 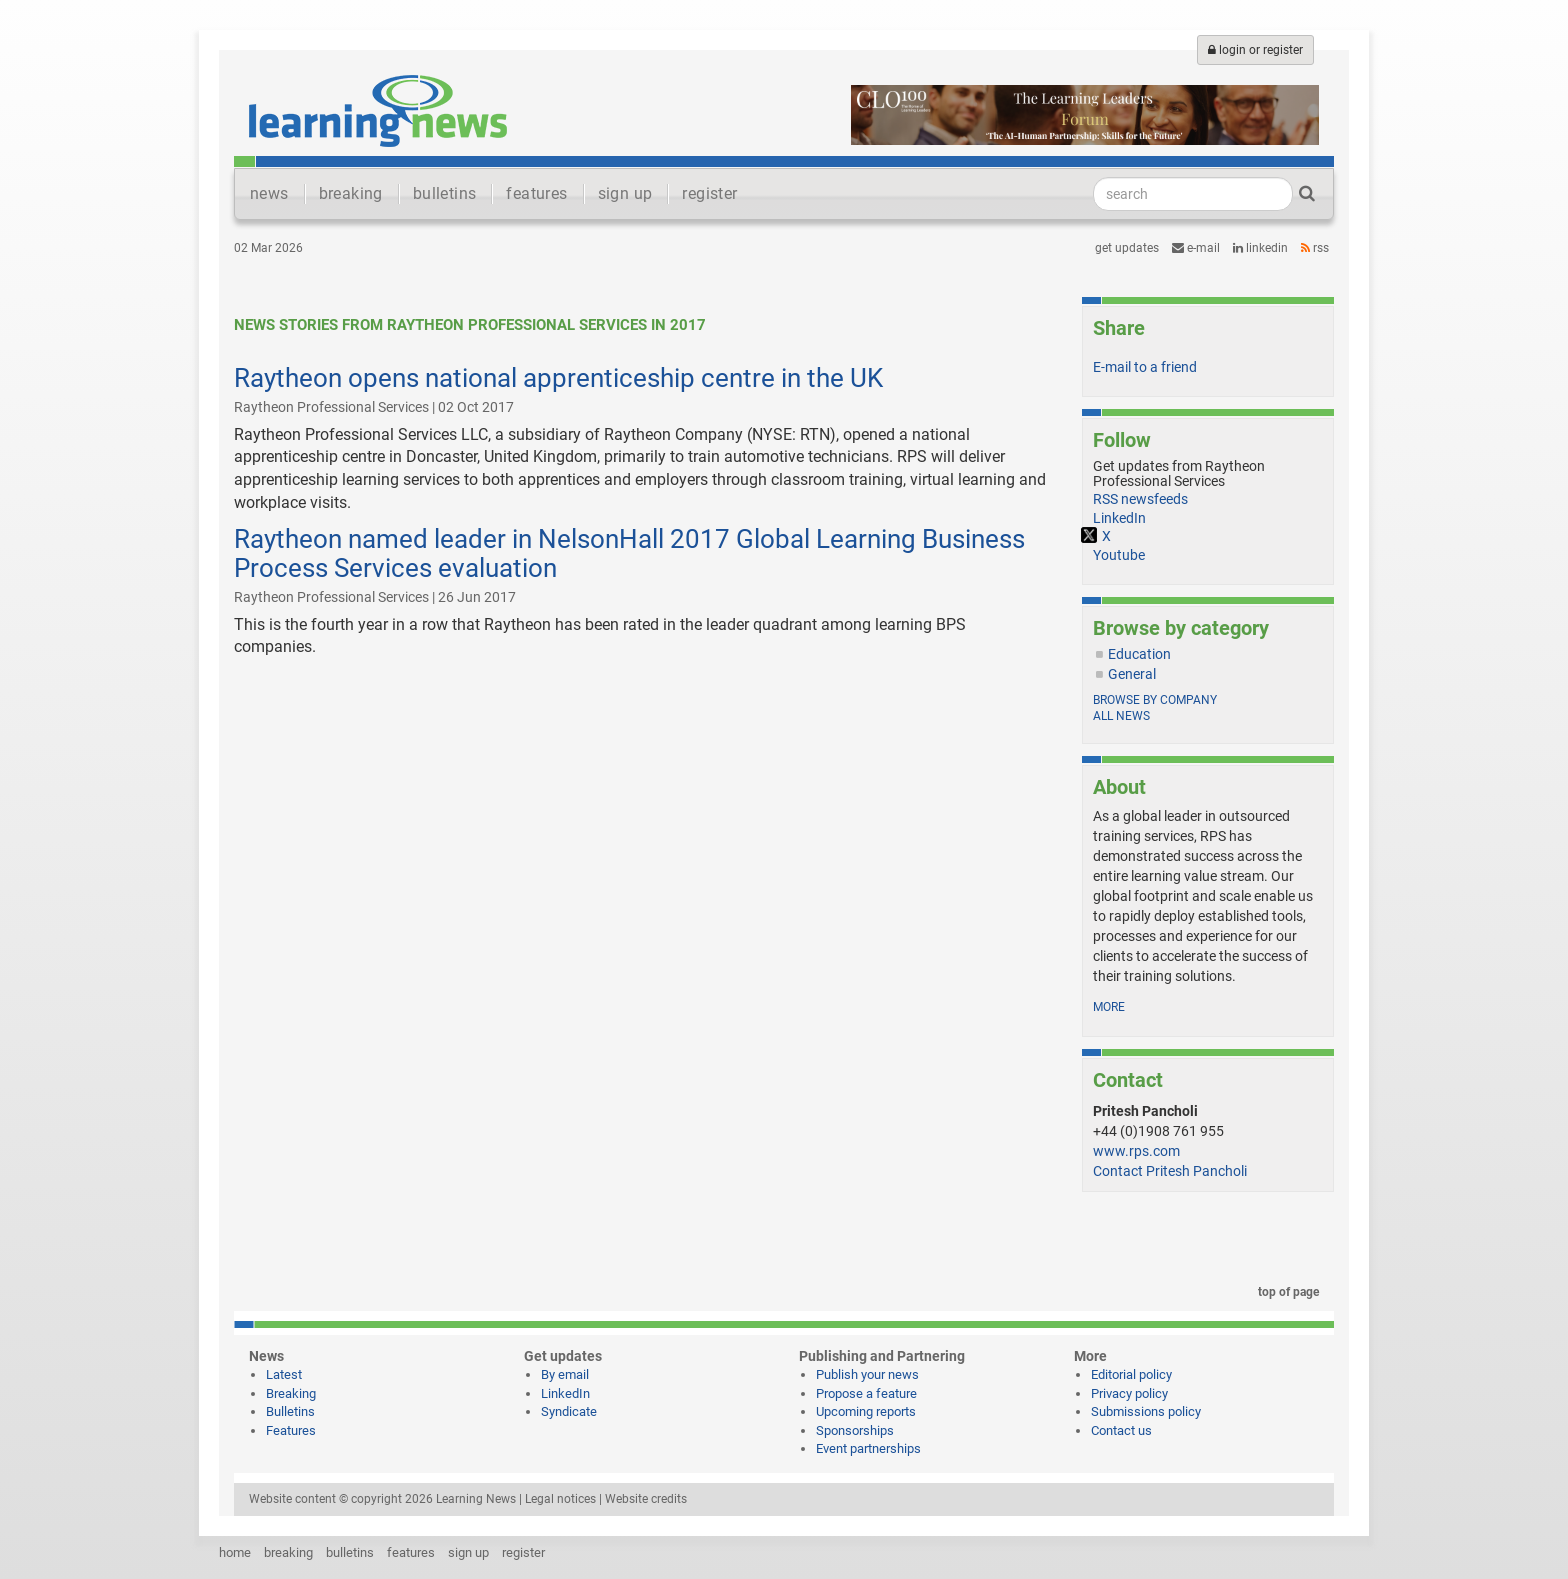 I want to click on Education, so click(x=1139, y=654).